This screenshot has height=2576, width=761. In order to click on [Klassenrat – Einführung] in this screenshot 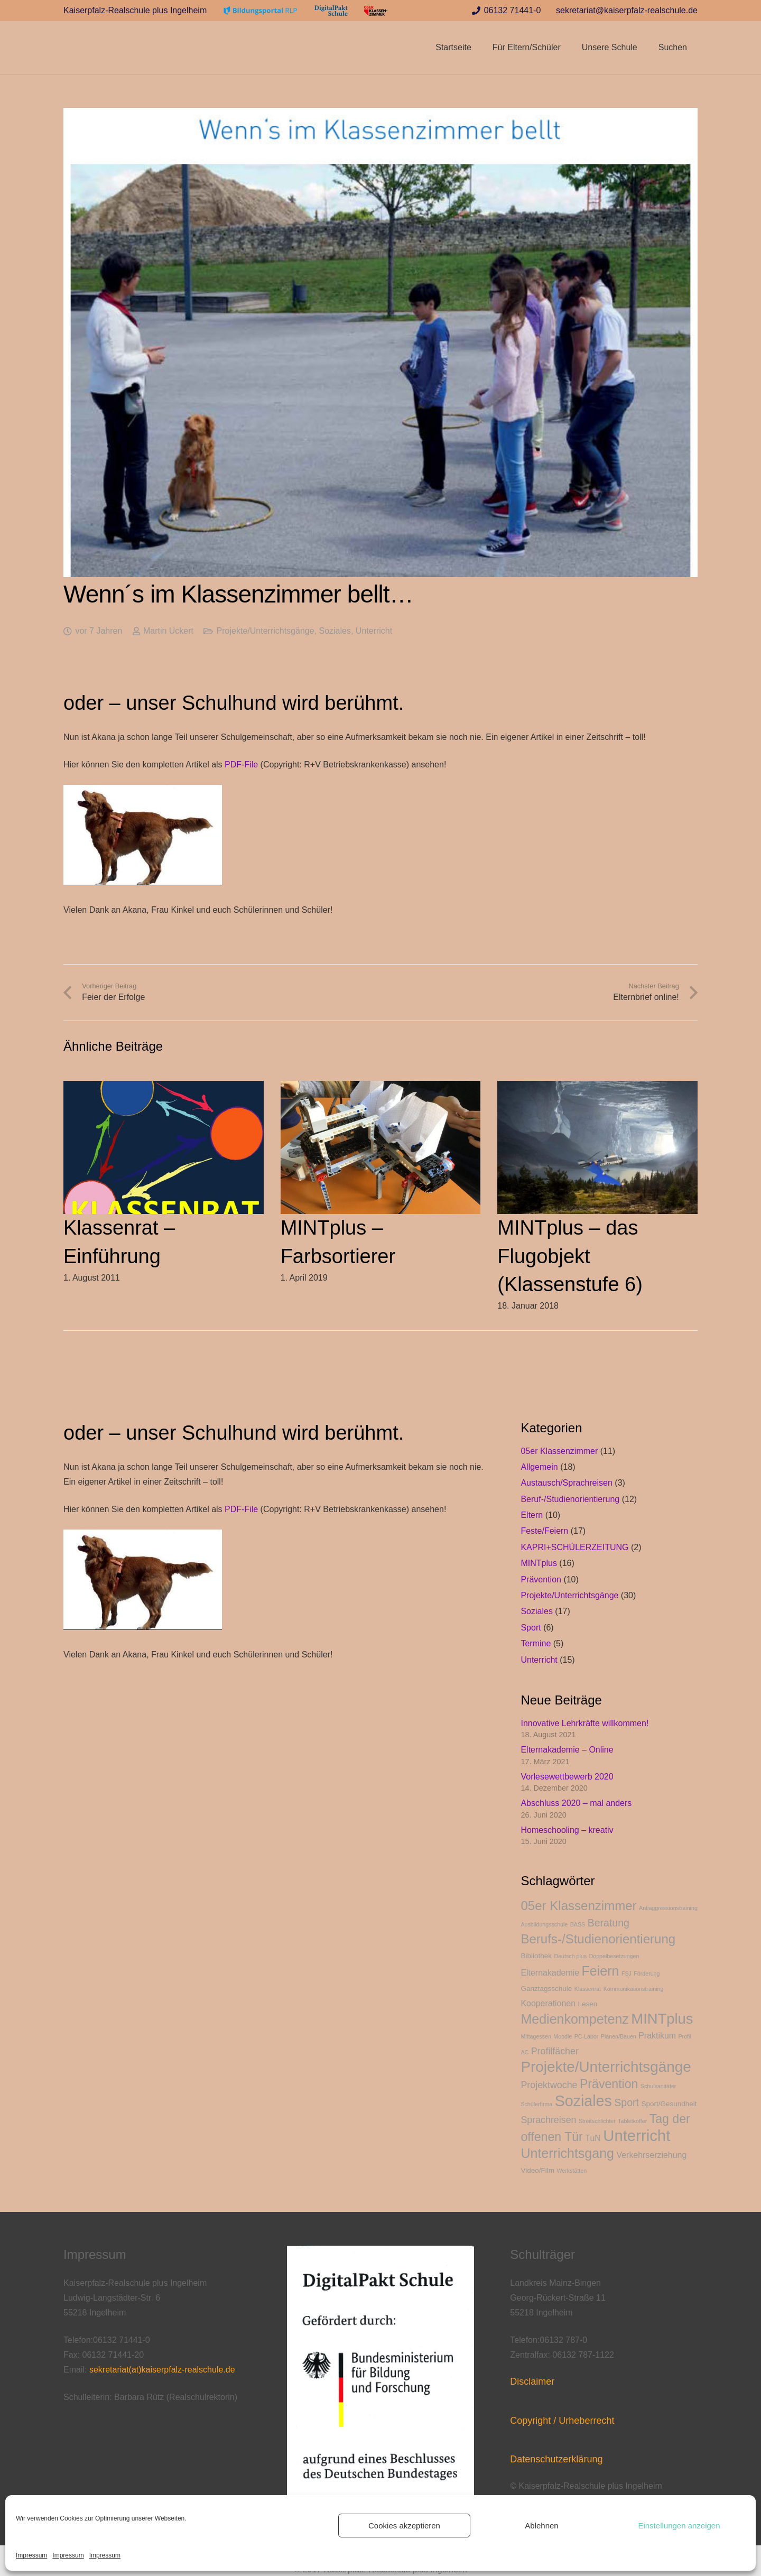, I will do `click(163, 1087)`.